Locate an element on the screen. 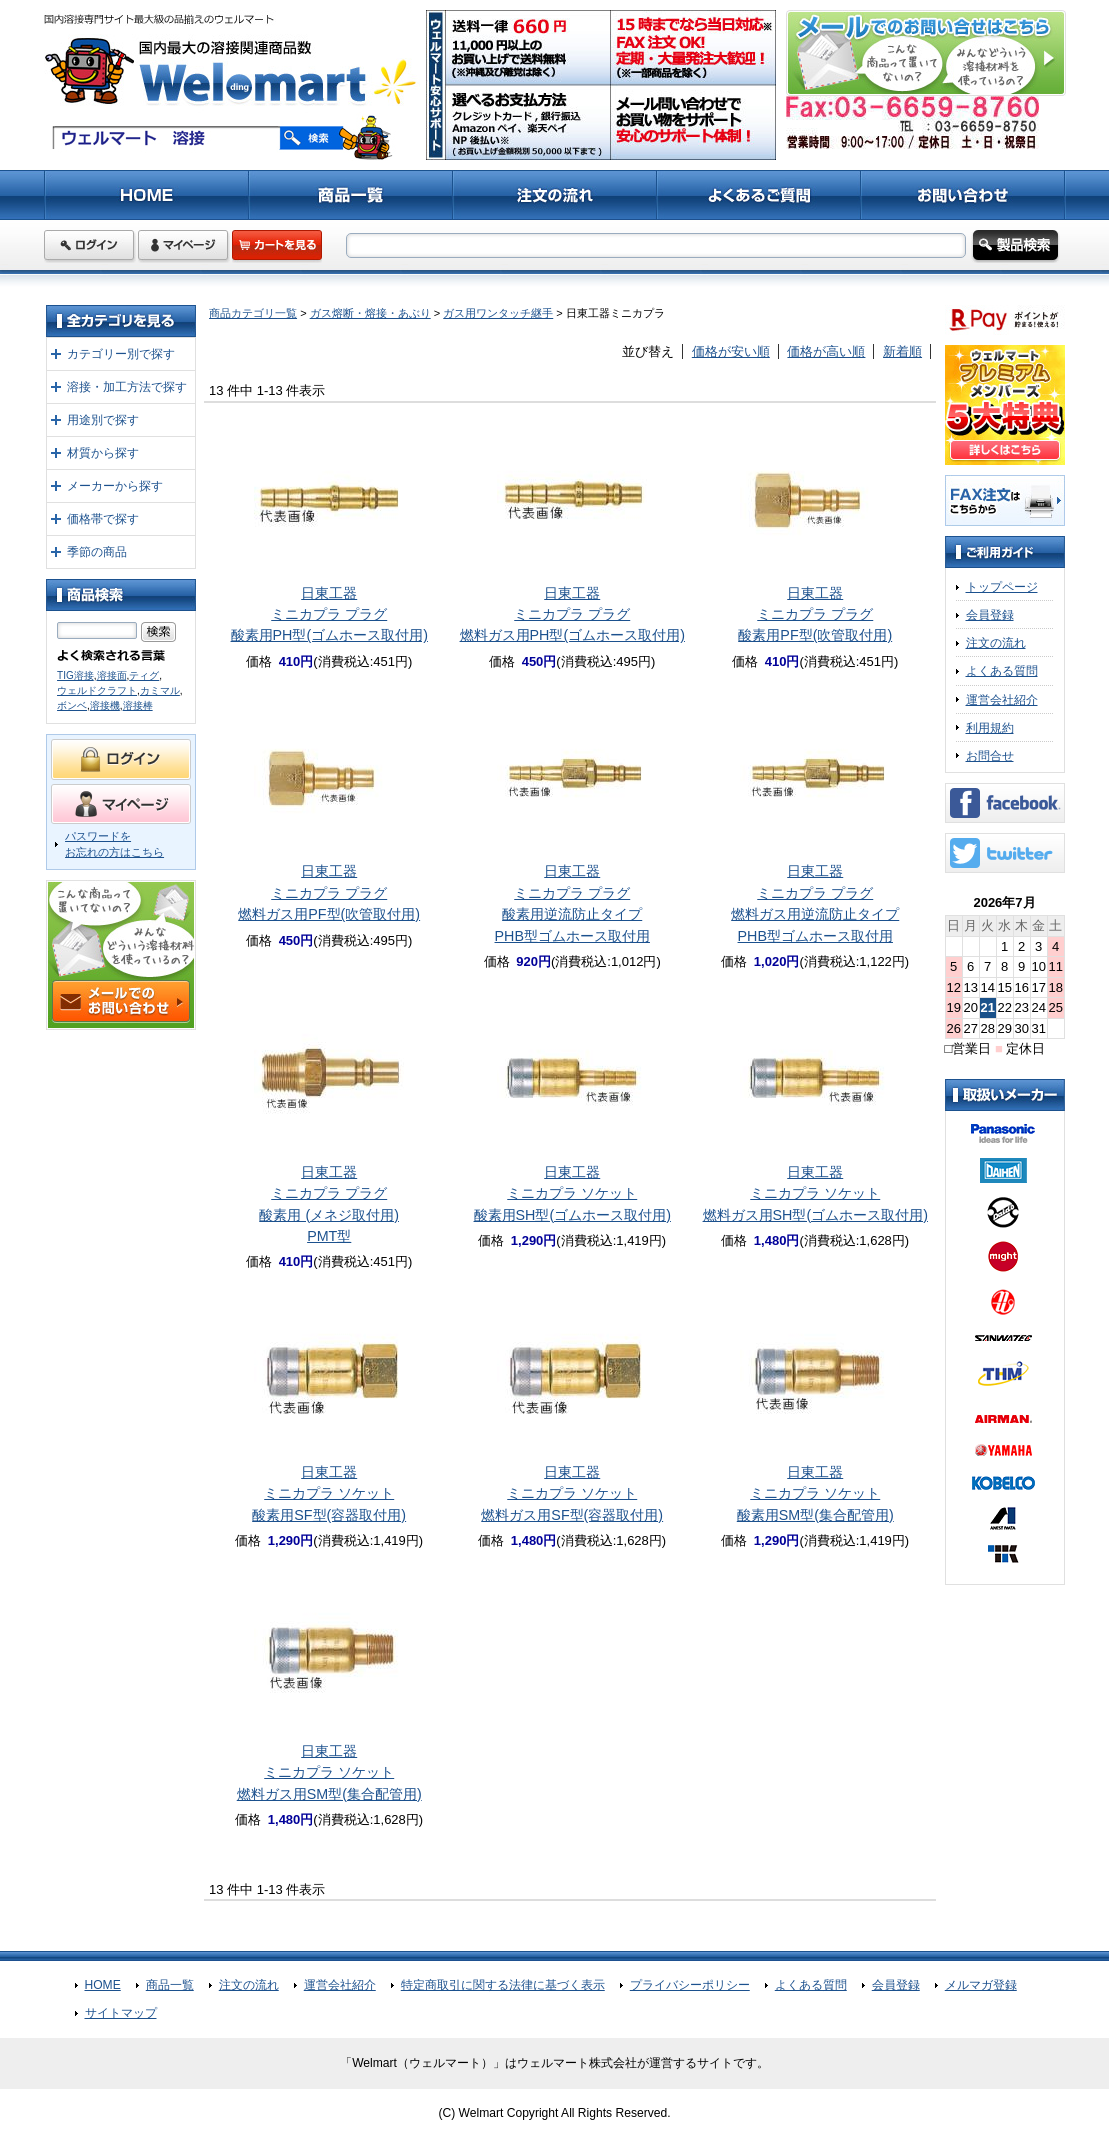  溶接面 is located at coordinates (112, 675).